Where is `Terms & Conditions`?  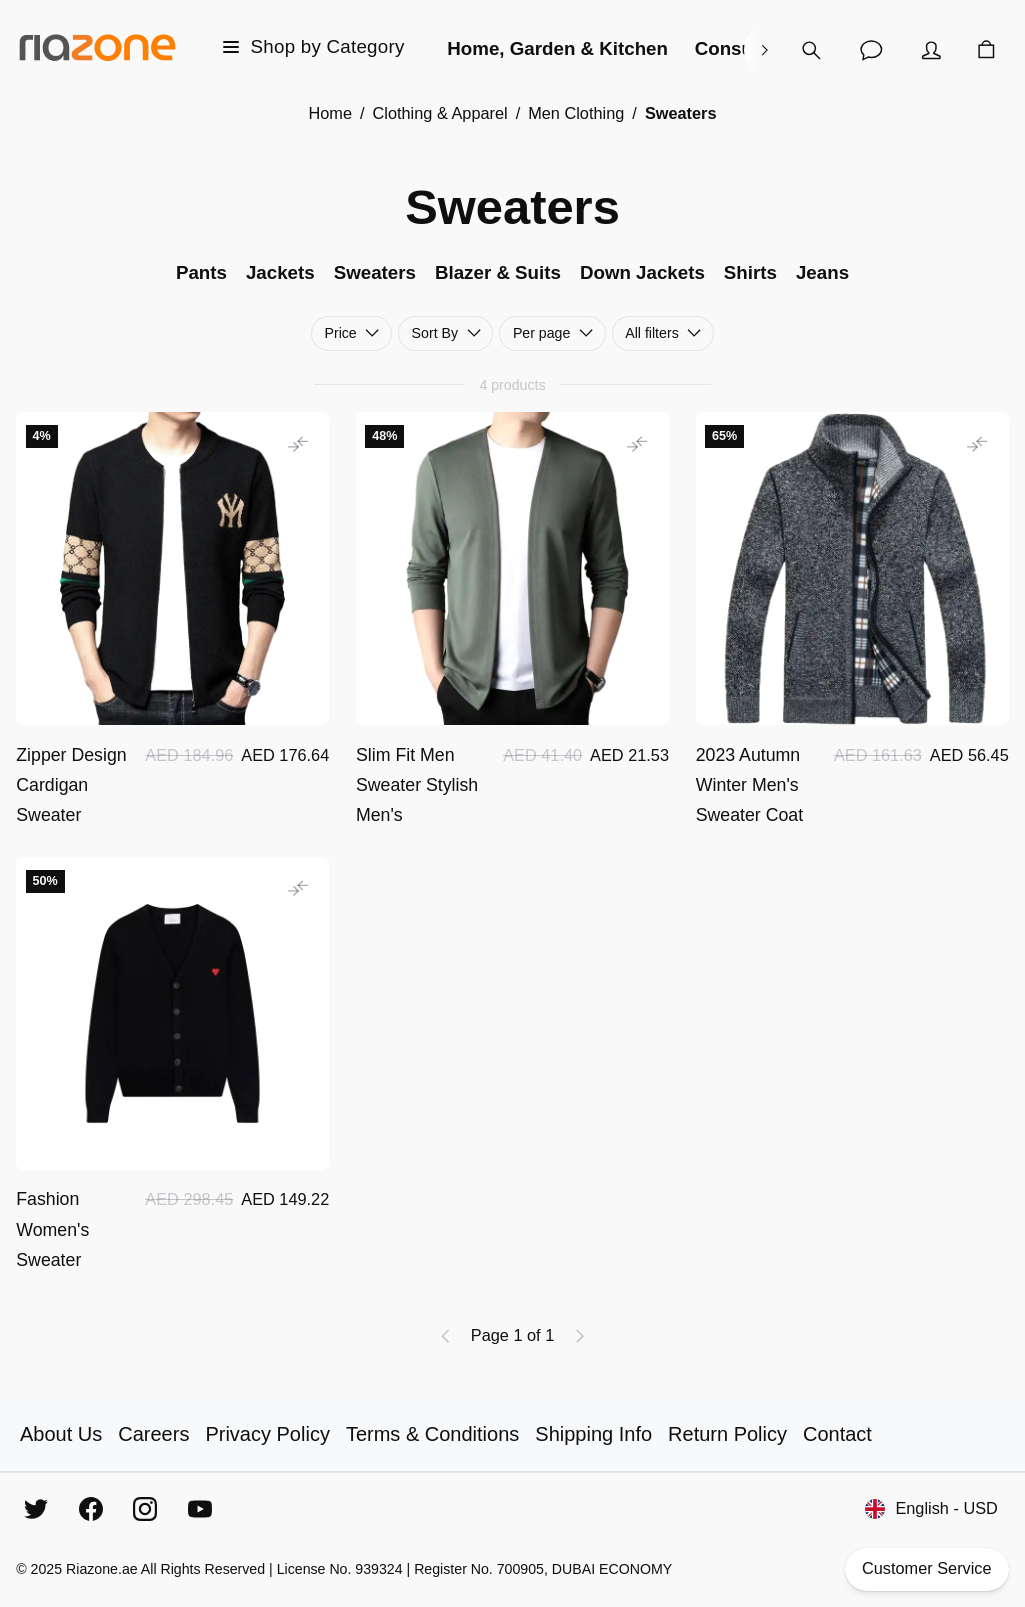
Terms & Conditions is located at coordinates (432, 1434).